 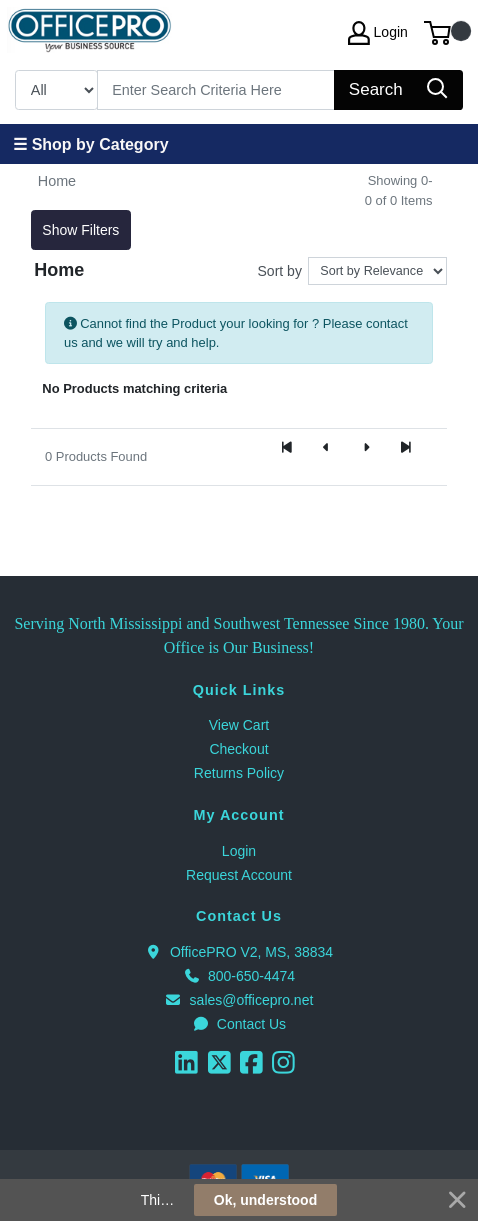 I want to click on Sort by, so click(x=280, y=271).